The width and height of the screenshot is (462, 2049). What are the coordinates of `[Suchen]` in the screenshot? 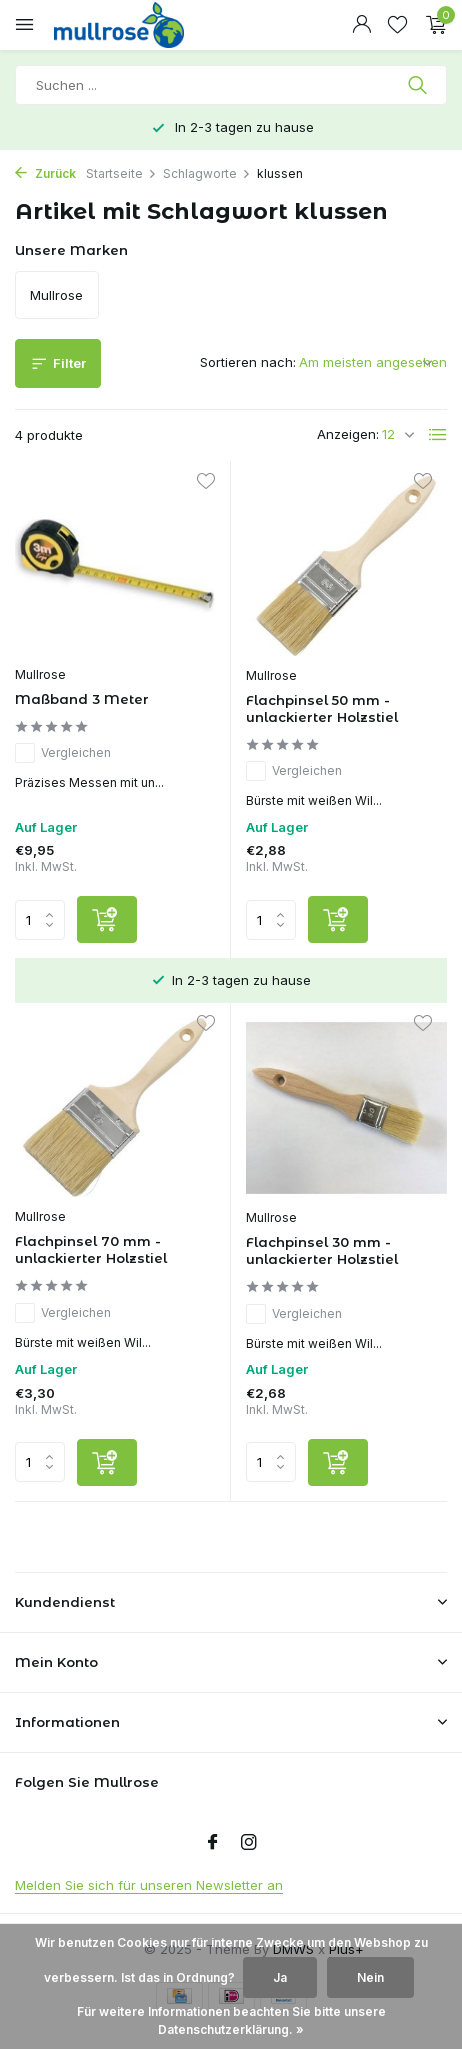 It's located at (231, 85).